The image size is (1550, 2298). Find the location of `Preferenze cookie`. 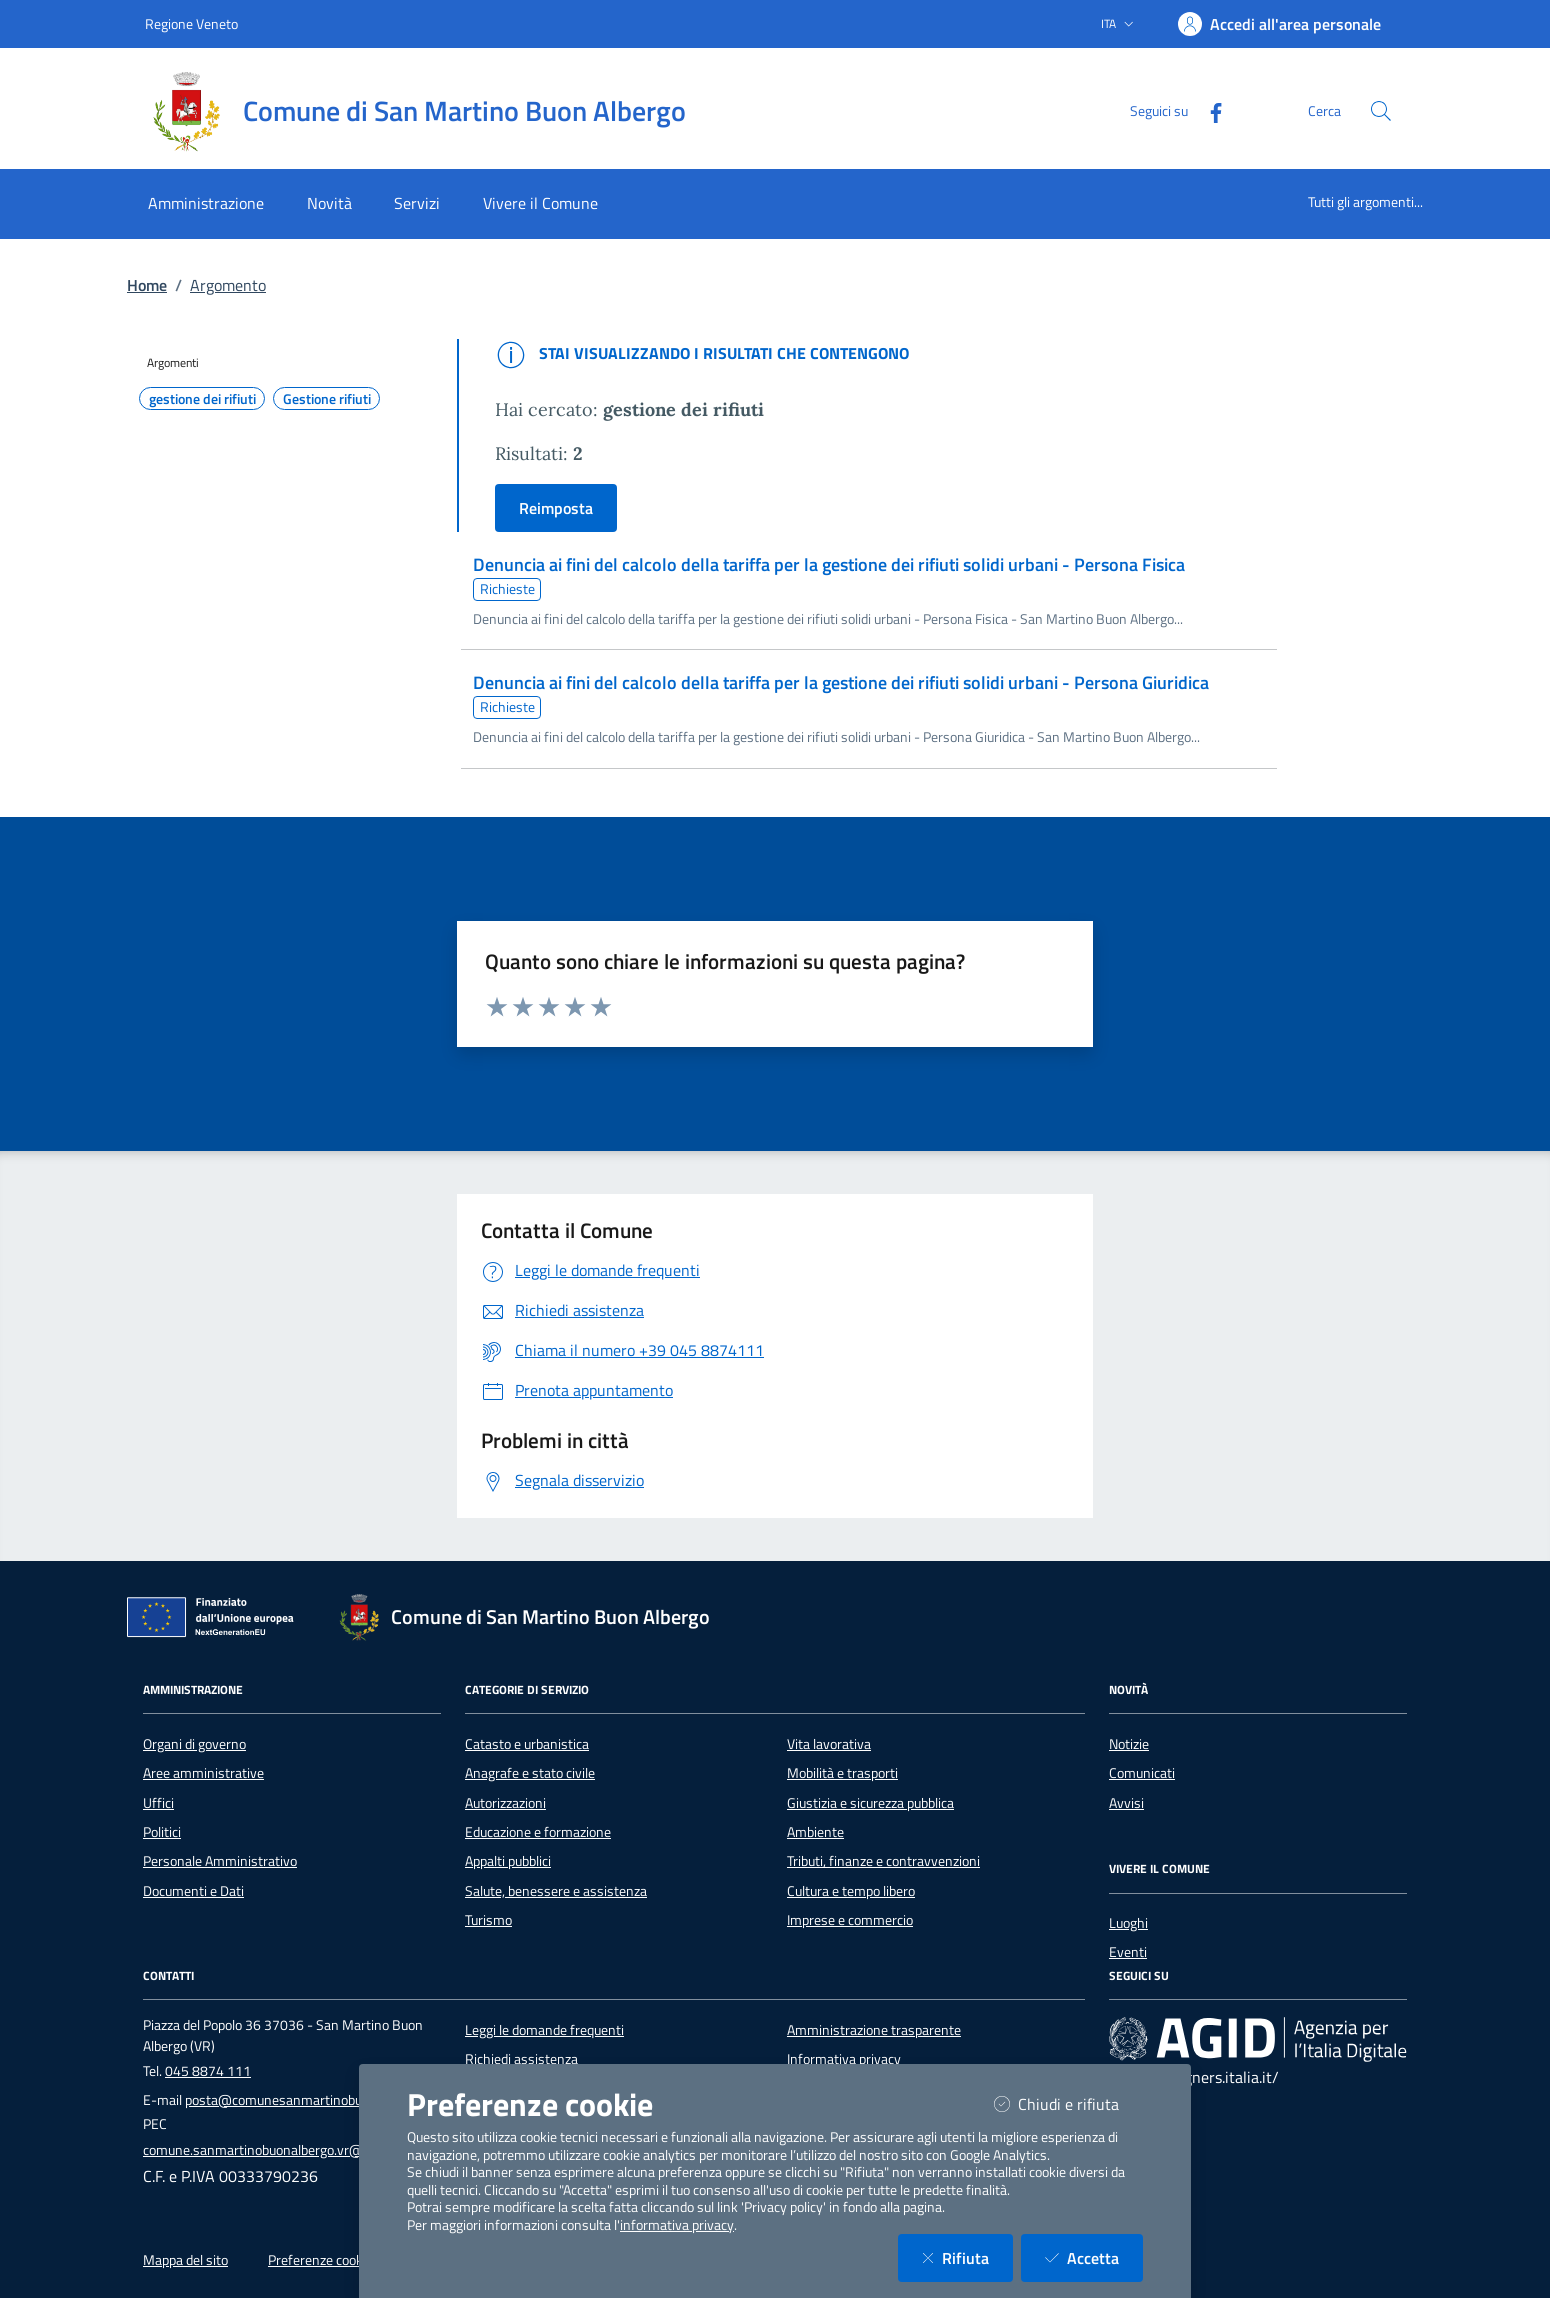

Preferenze cookie is located at coordinates (320, 2260).